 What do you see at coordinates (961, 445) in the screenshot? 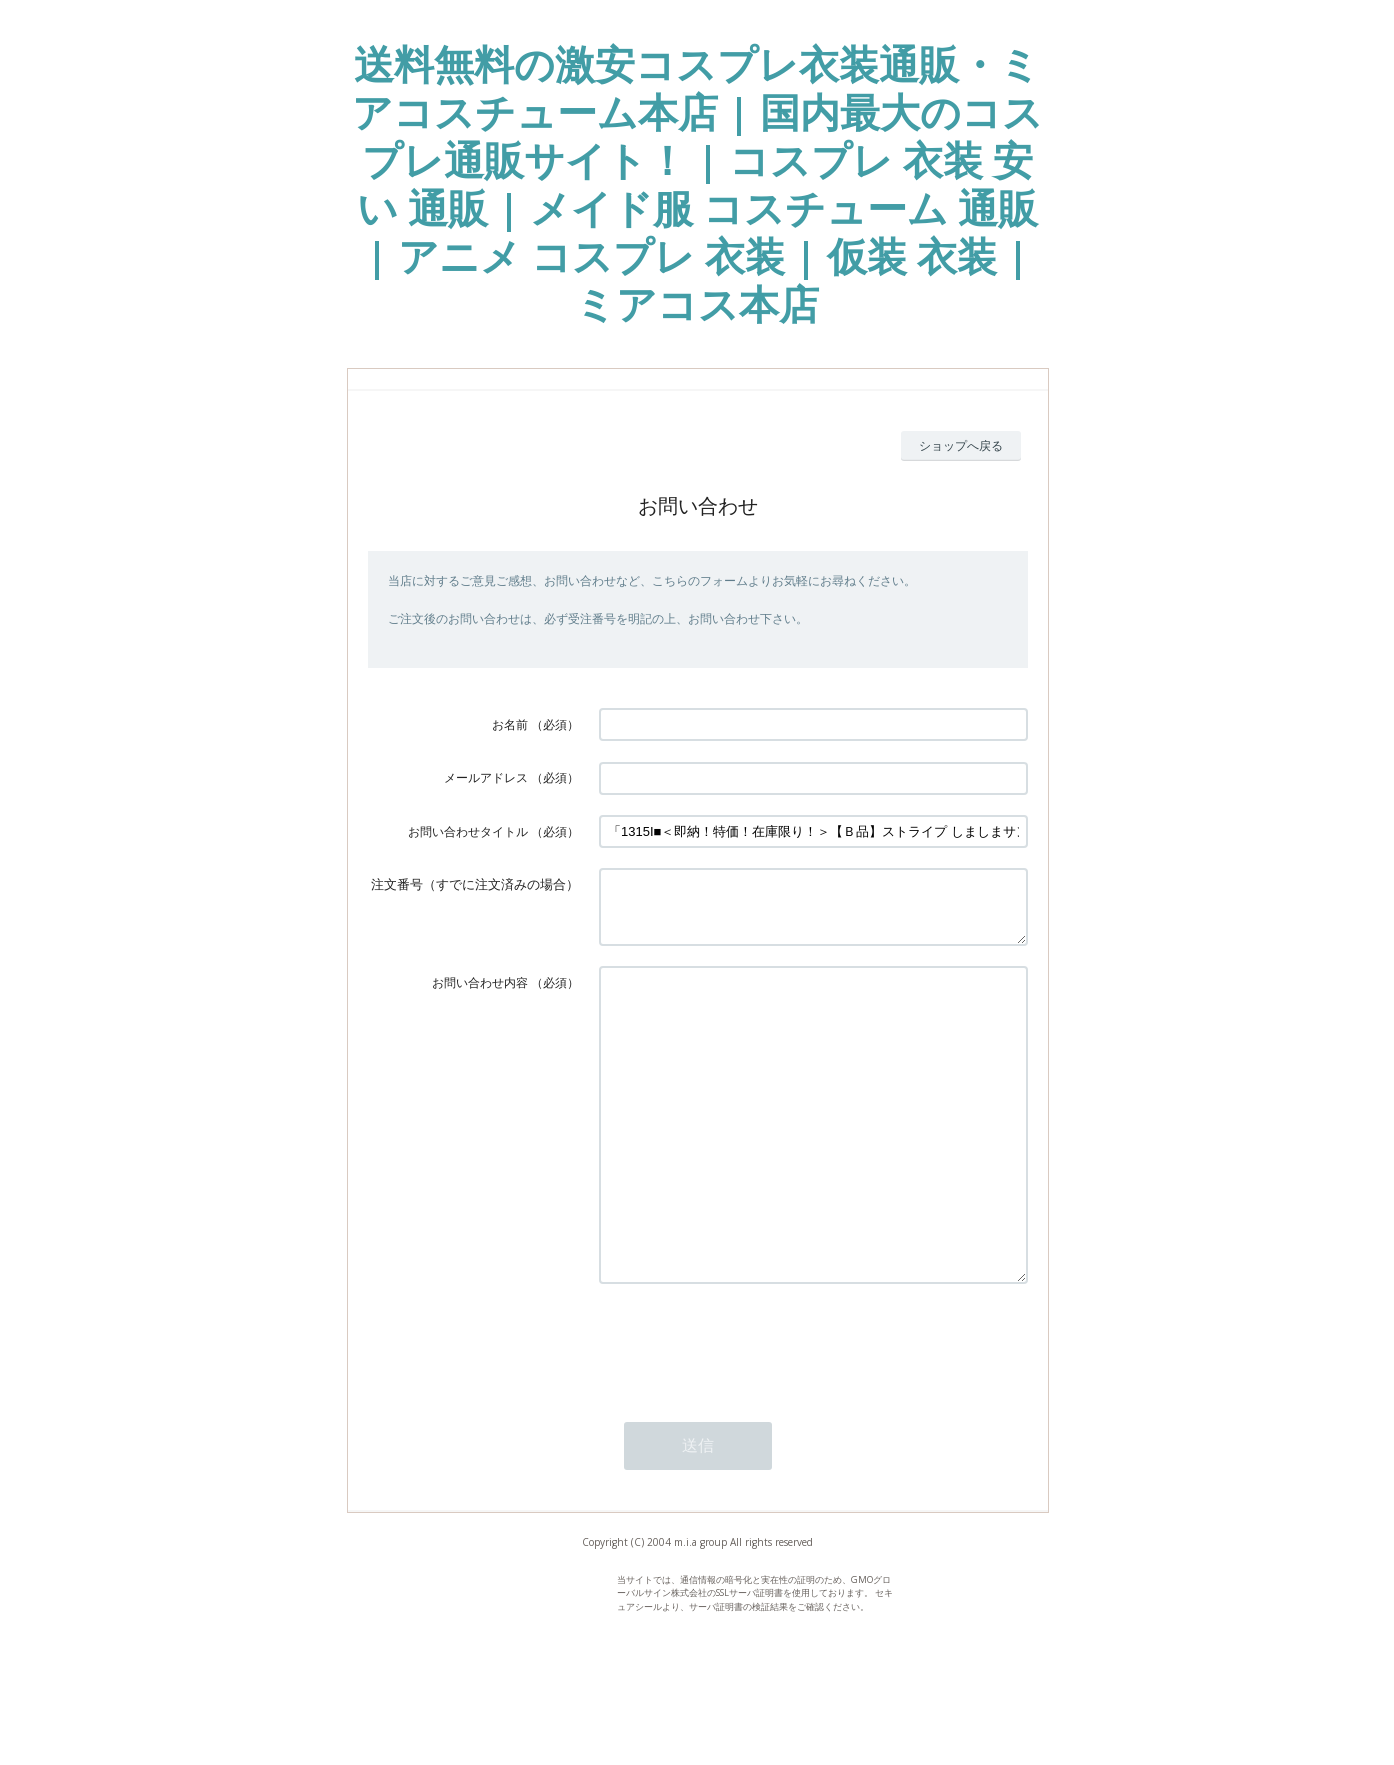
I see `ショップへ戻る` at bounding box center [961, 445].